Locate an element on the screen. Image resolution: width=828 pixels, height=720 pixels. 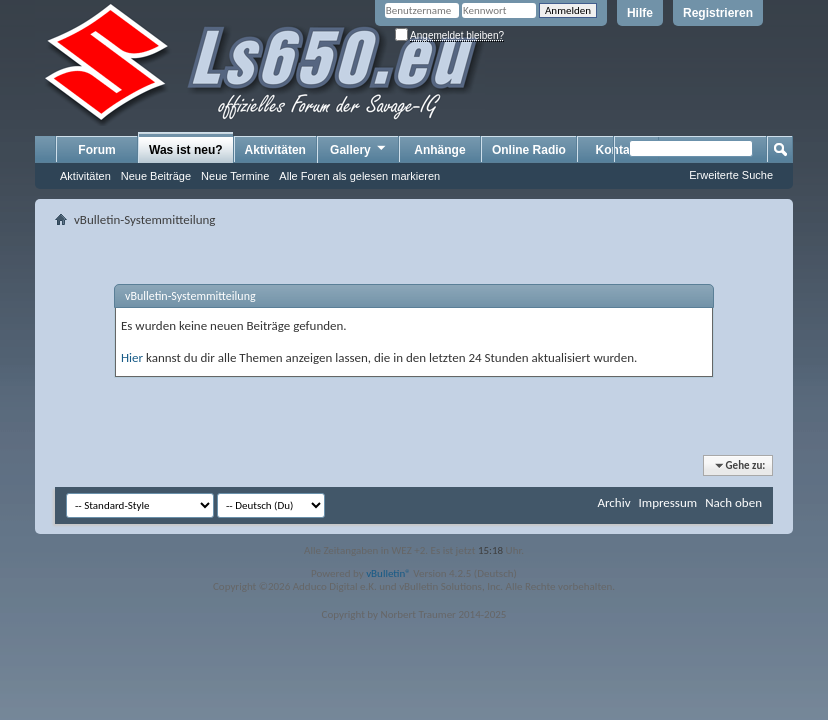
Was ist neu? is located at coordinates (186, 150).